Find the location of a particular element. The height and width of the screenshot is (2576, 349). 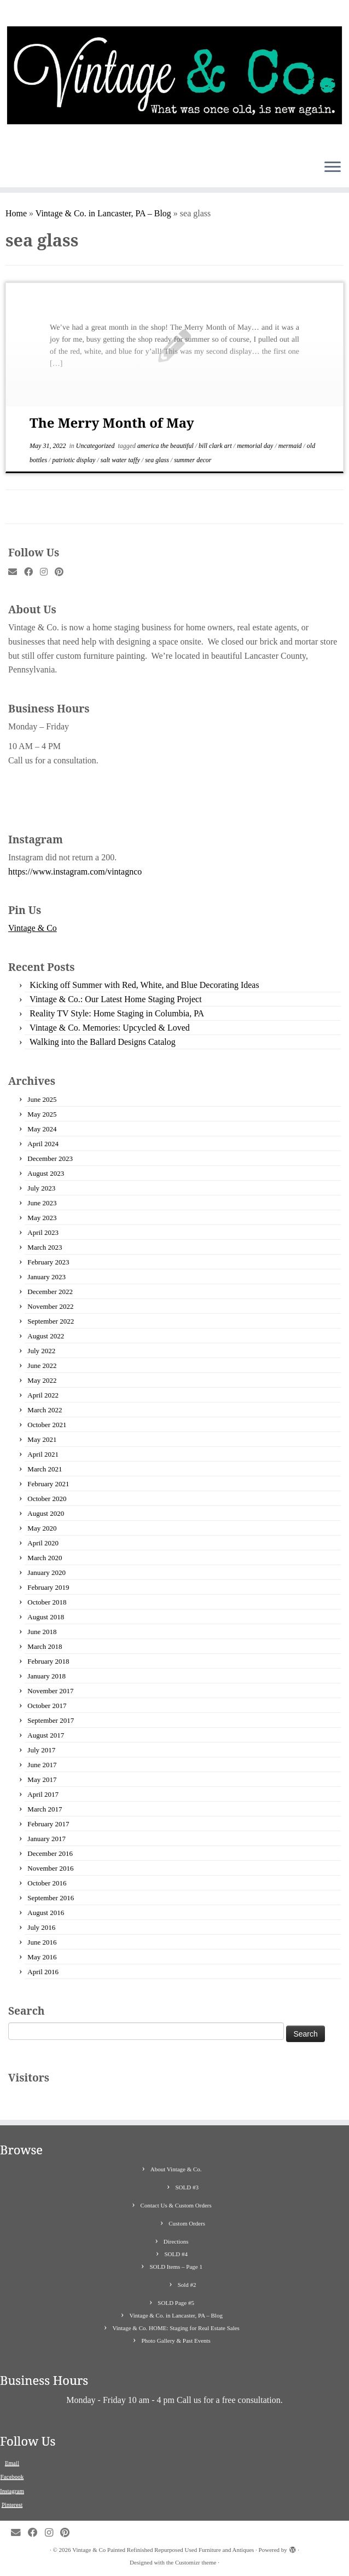

April 2016 is located at coordinates (43, 1972).